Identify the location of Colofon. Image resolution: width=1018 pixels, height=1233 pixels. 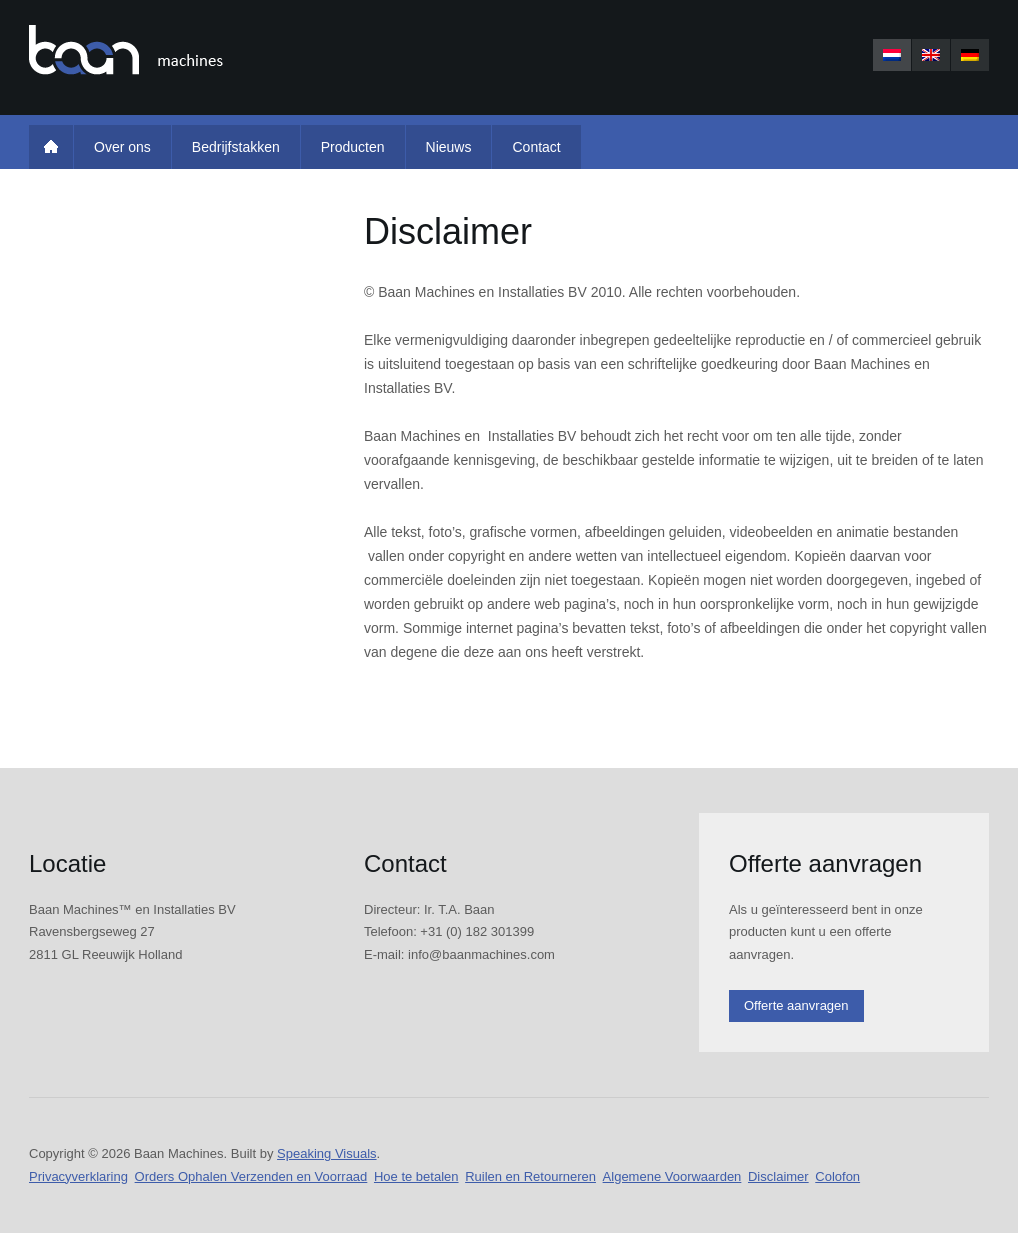
(837, 1176).